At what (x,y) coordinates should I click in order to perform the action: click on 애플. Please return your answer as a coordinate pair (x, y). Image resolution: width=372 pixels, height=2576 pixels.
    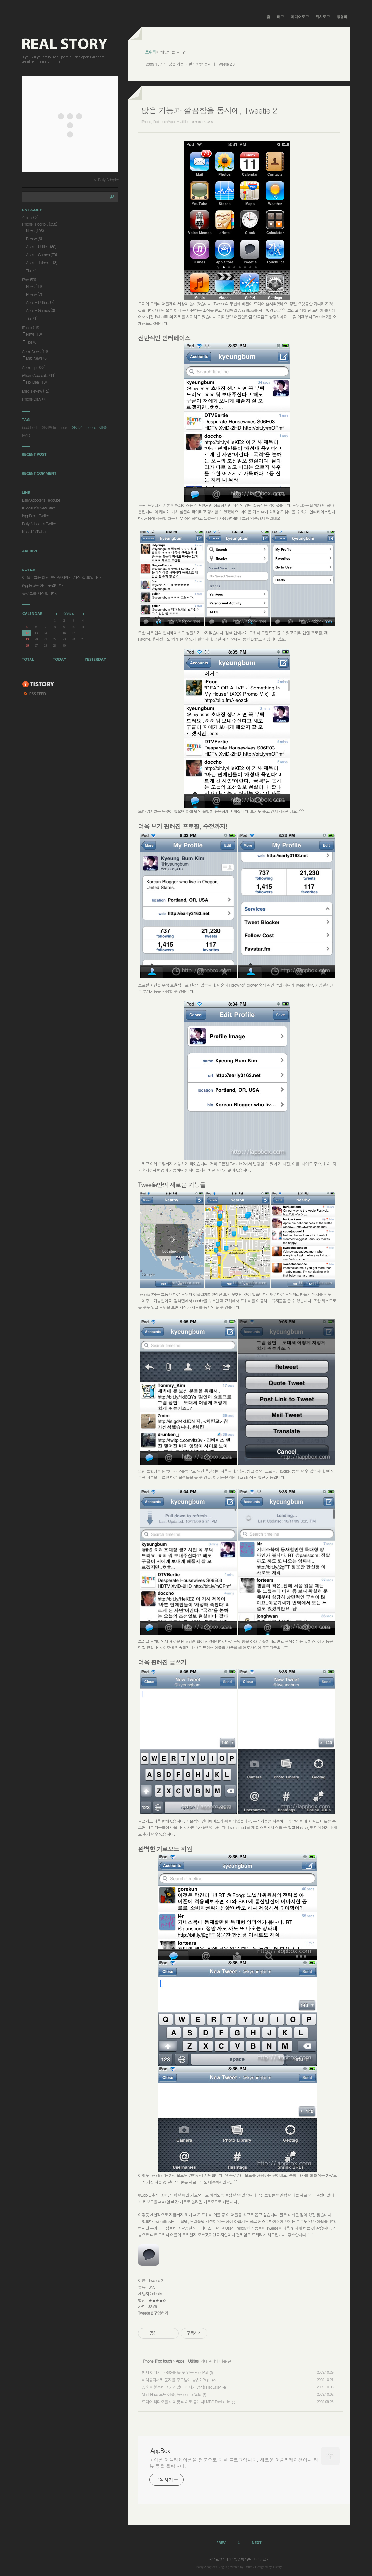
    Looking at the image, I should click on (103, 427).